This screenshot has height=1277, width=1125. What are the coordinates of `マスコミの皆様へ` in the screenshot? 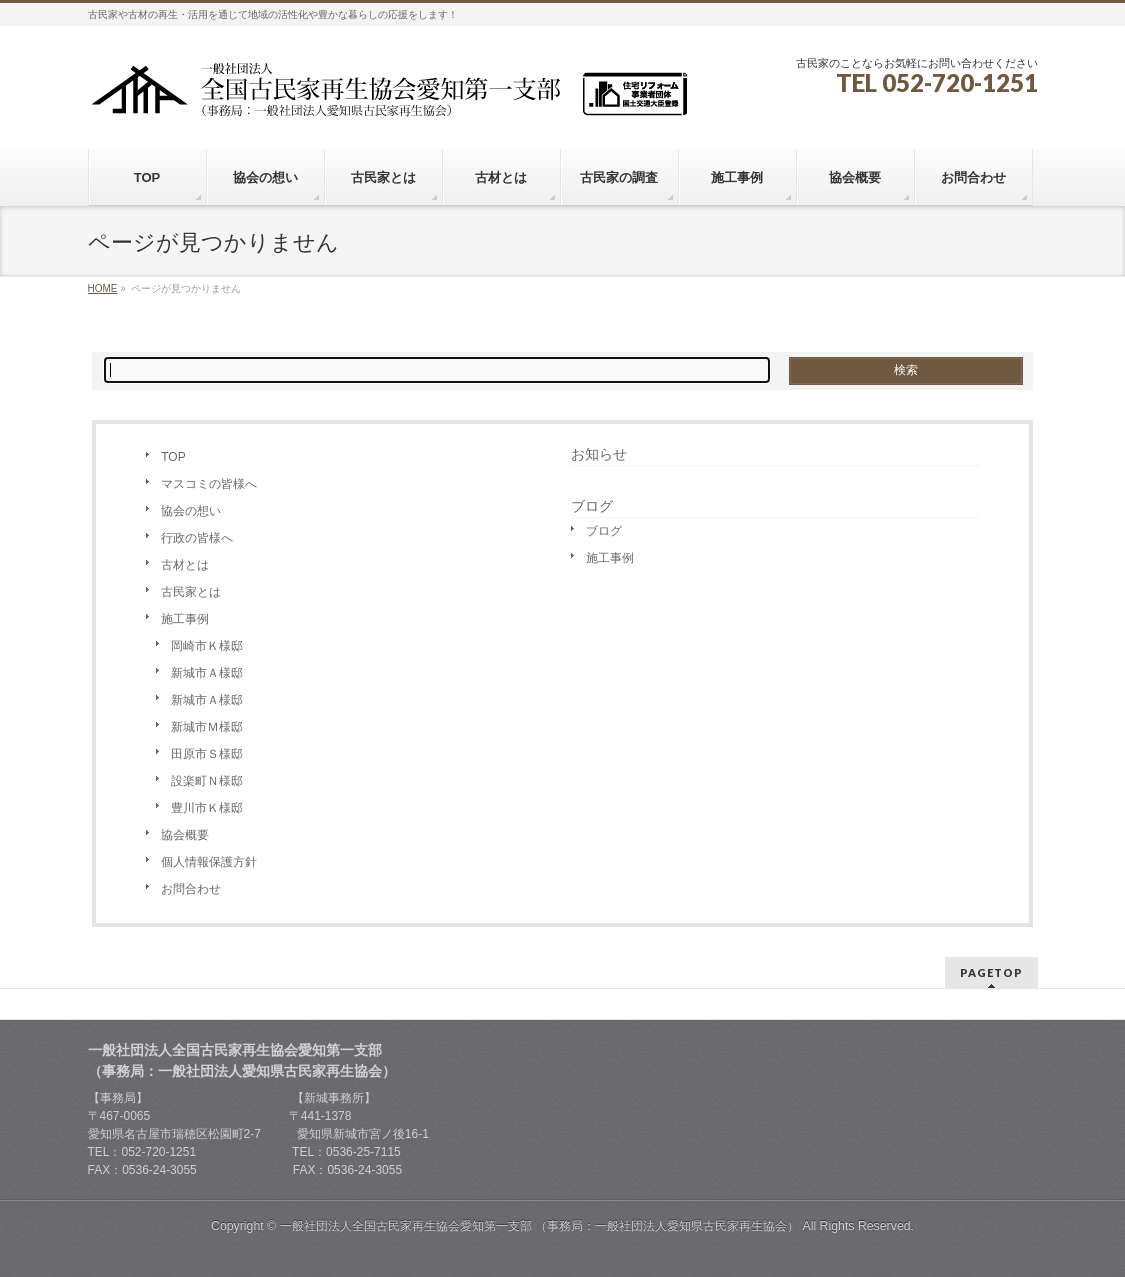 It's located at (209, 484).